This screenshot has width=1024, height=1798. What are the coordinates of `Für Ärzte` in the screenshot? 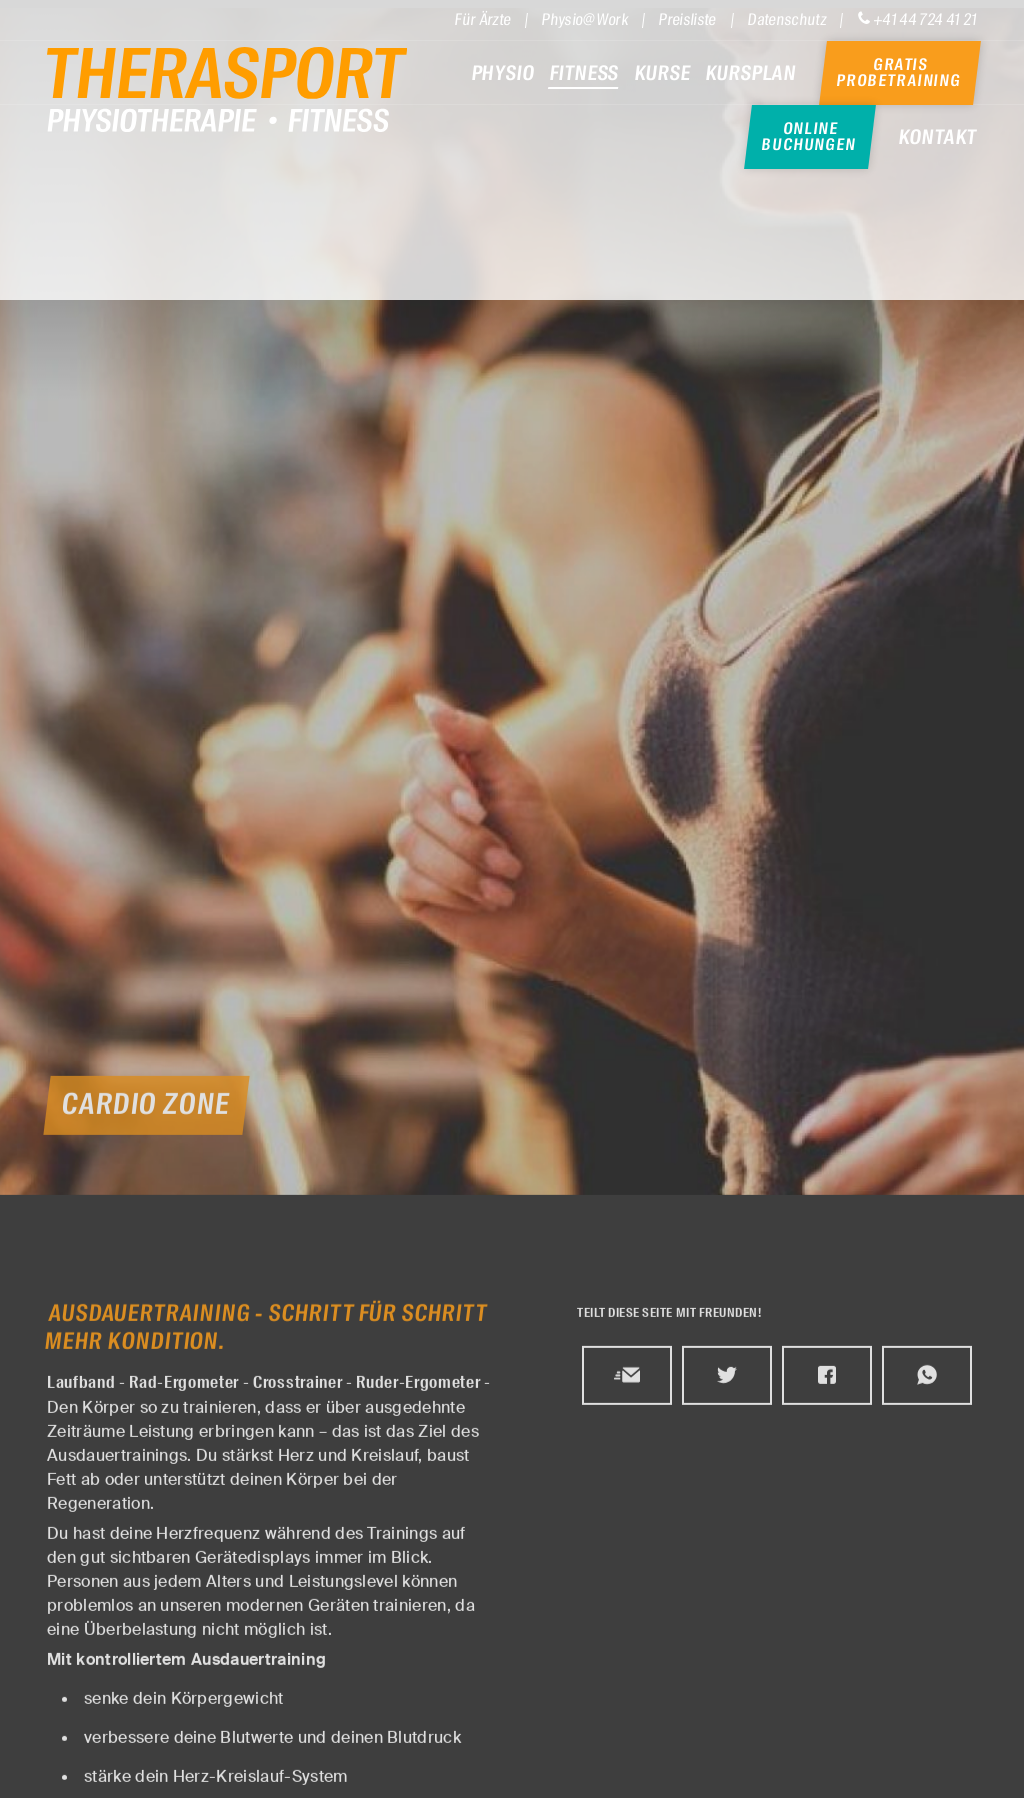 It's located at (483, 18).